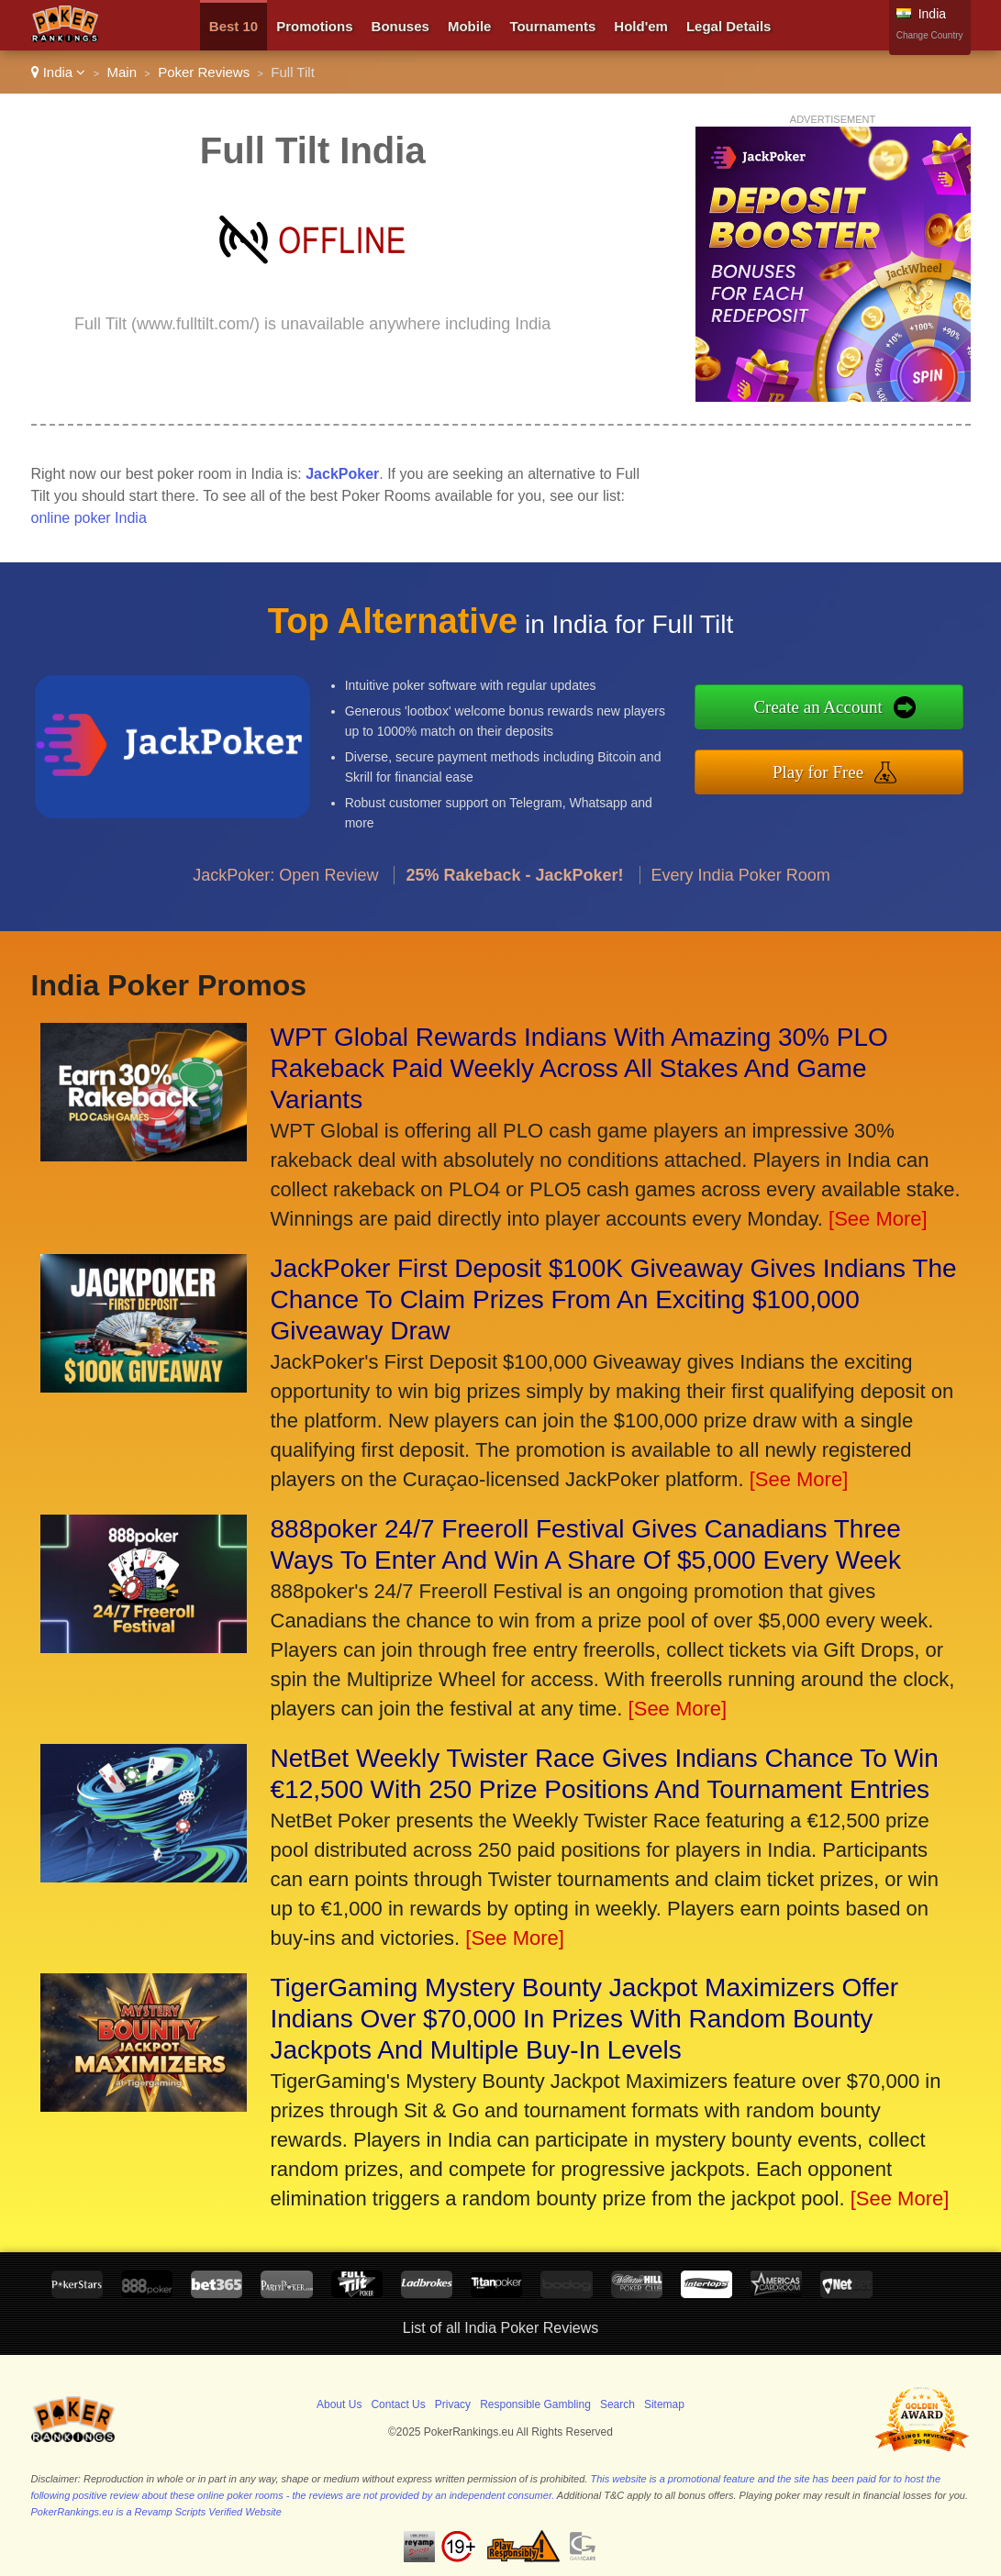  Describe the element at coordinates (339, 2404) in the screenshot. I see `About Us` at that location.